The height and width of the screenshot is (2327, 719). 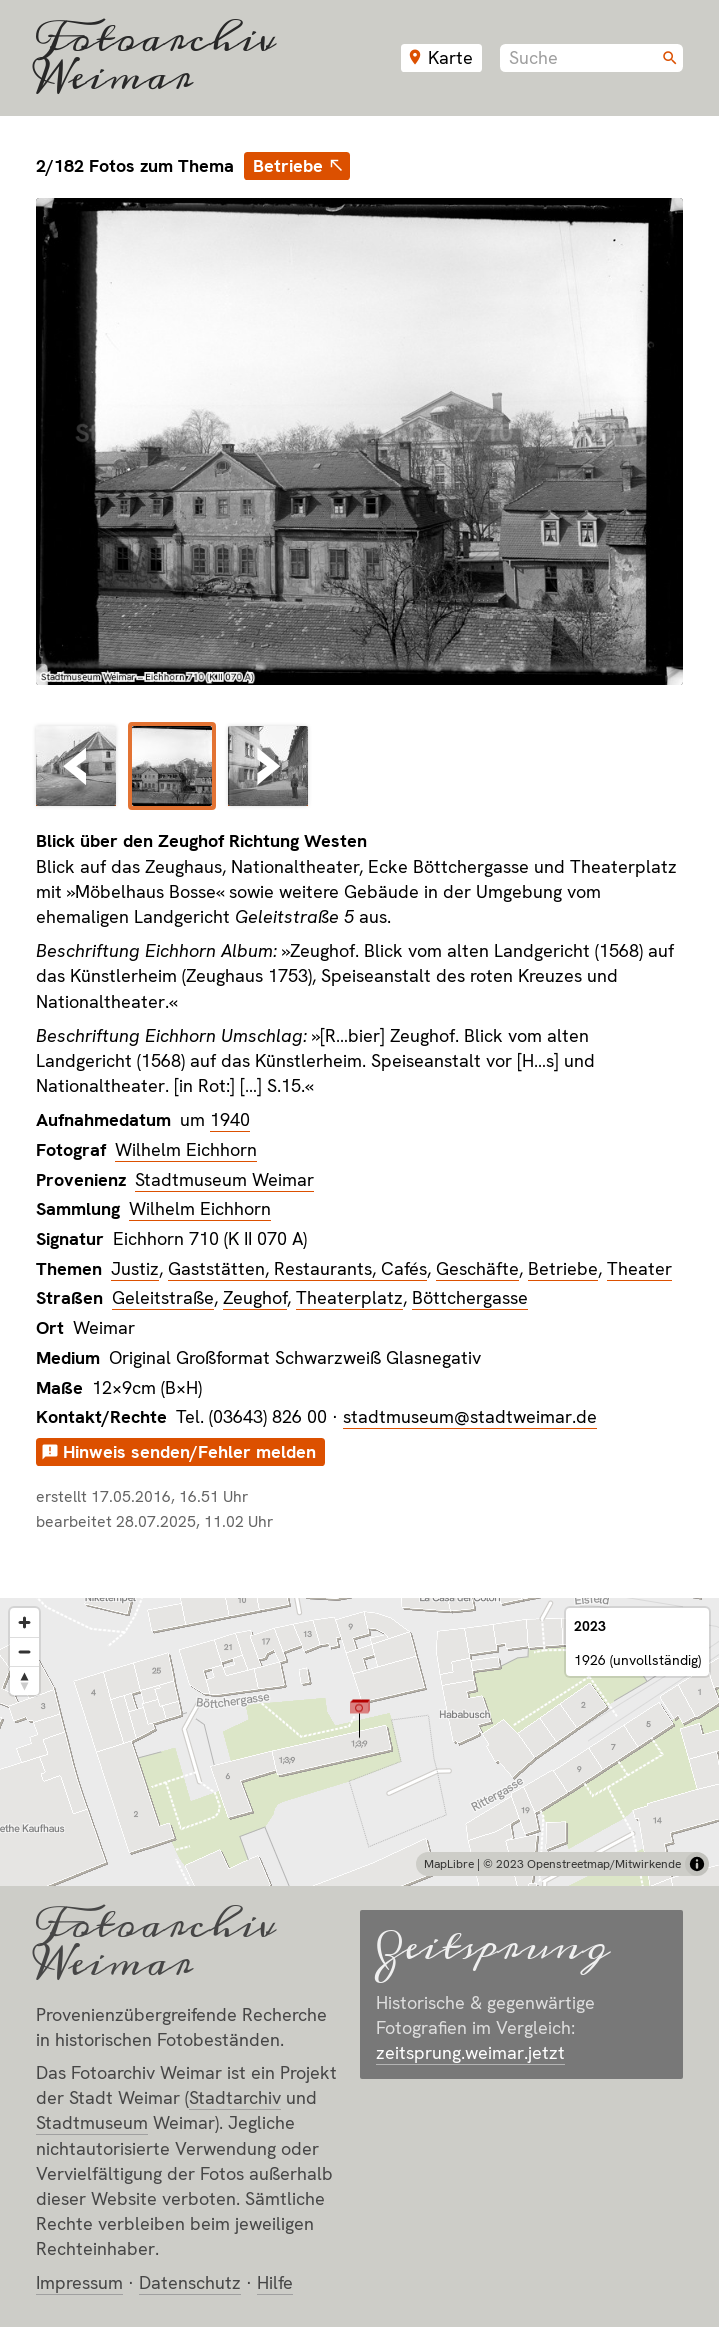 I want to click on Zeughof, so click(x=255, y=1297).